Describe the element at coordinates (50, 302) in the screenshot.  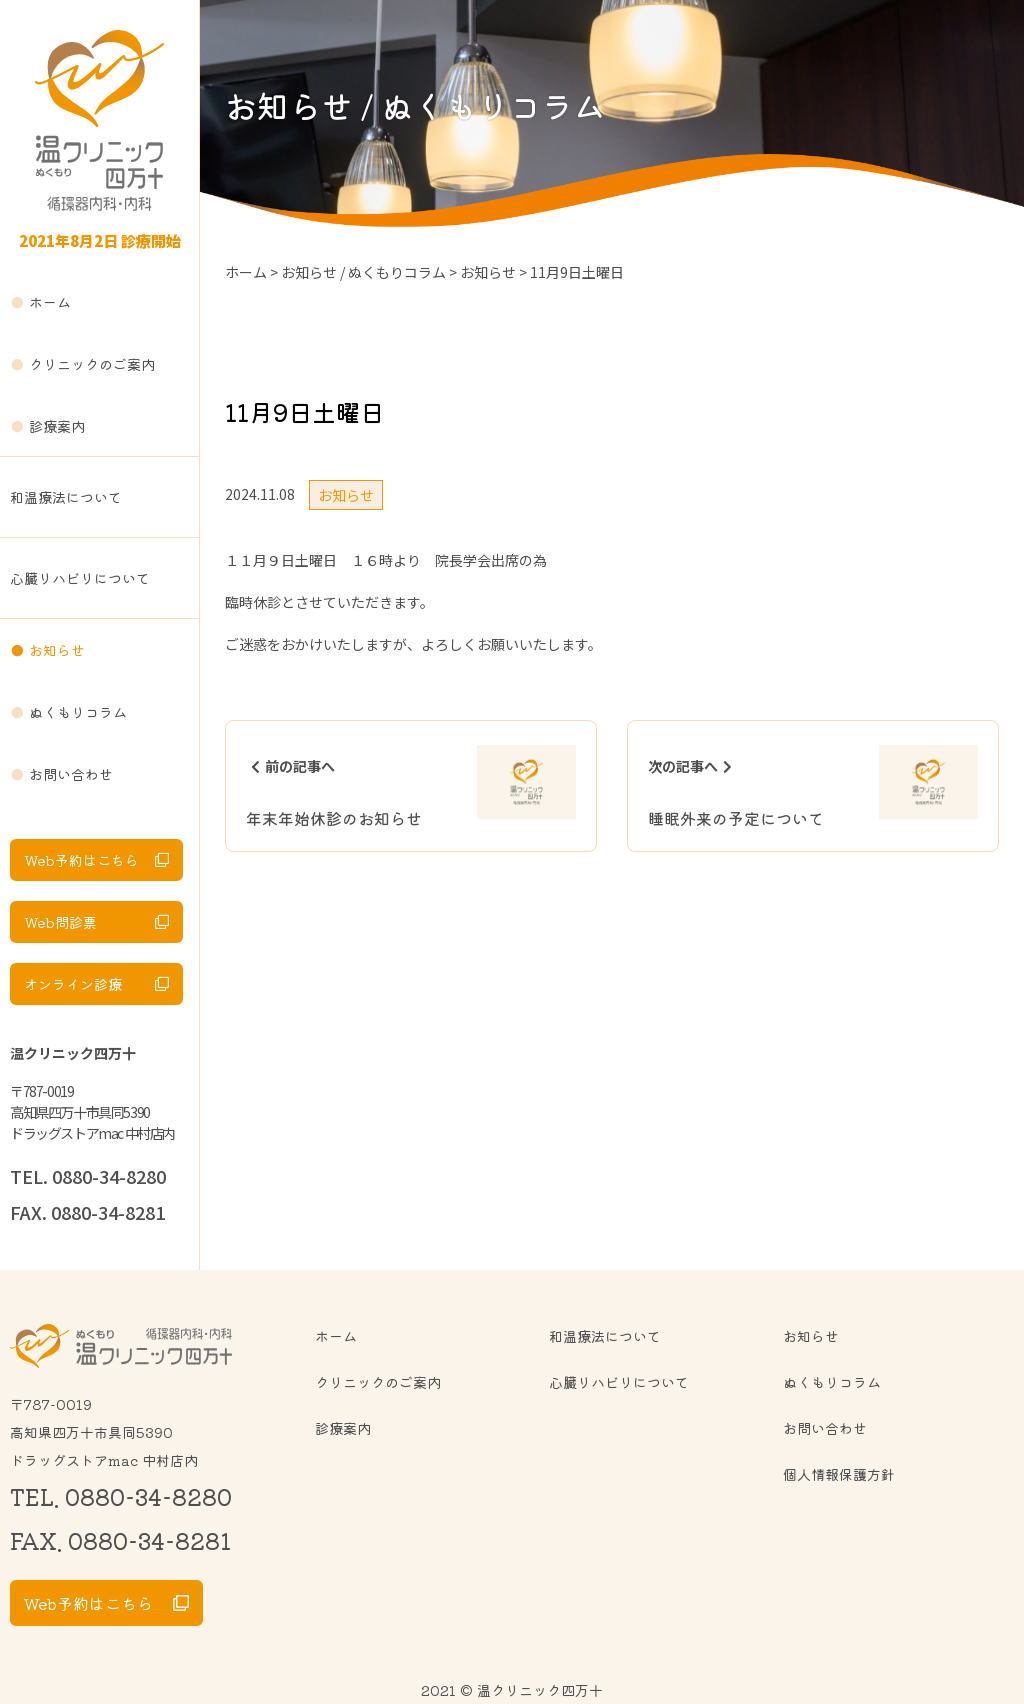
I see `ホーム` at that location.